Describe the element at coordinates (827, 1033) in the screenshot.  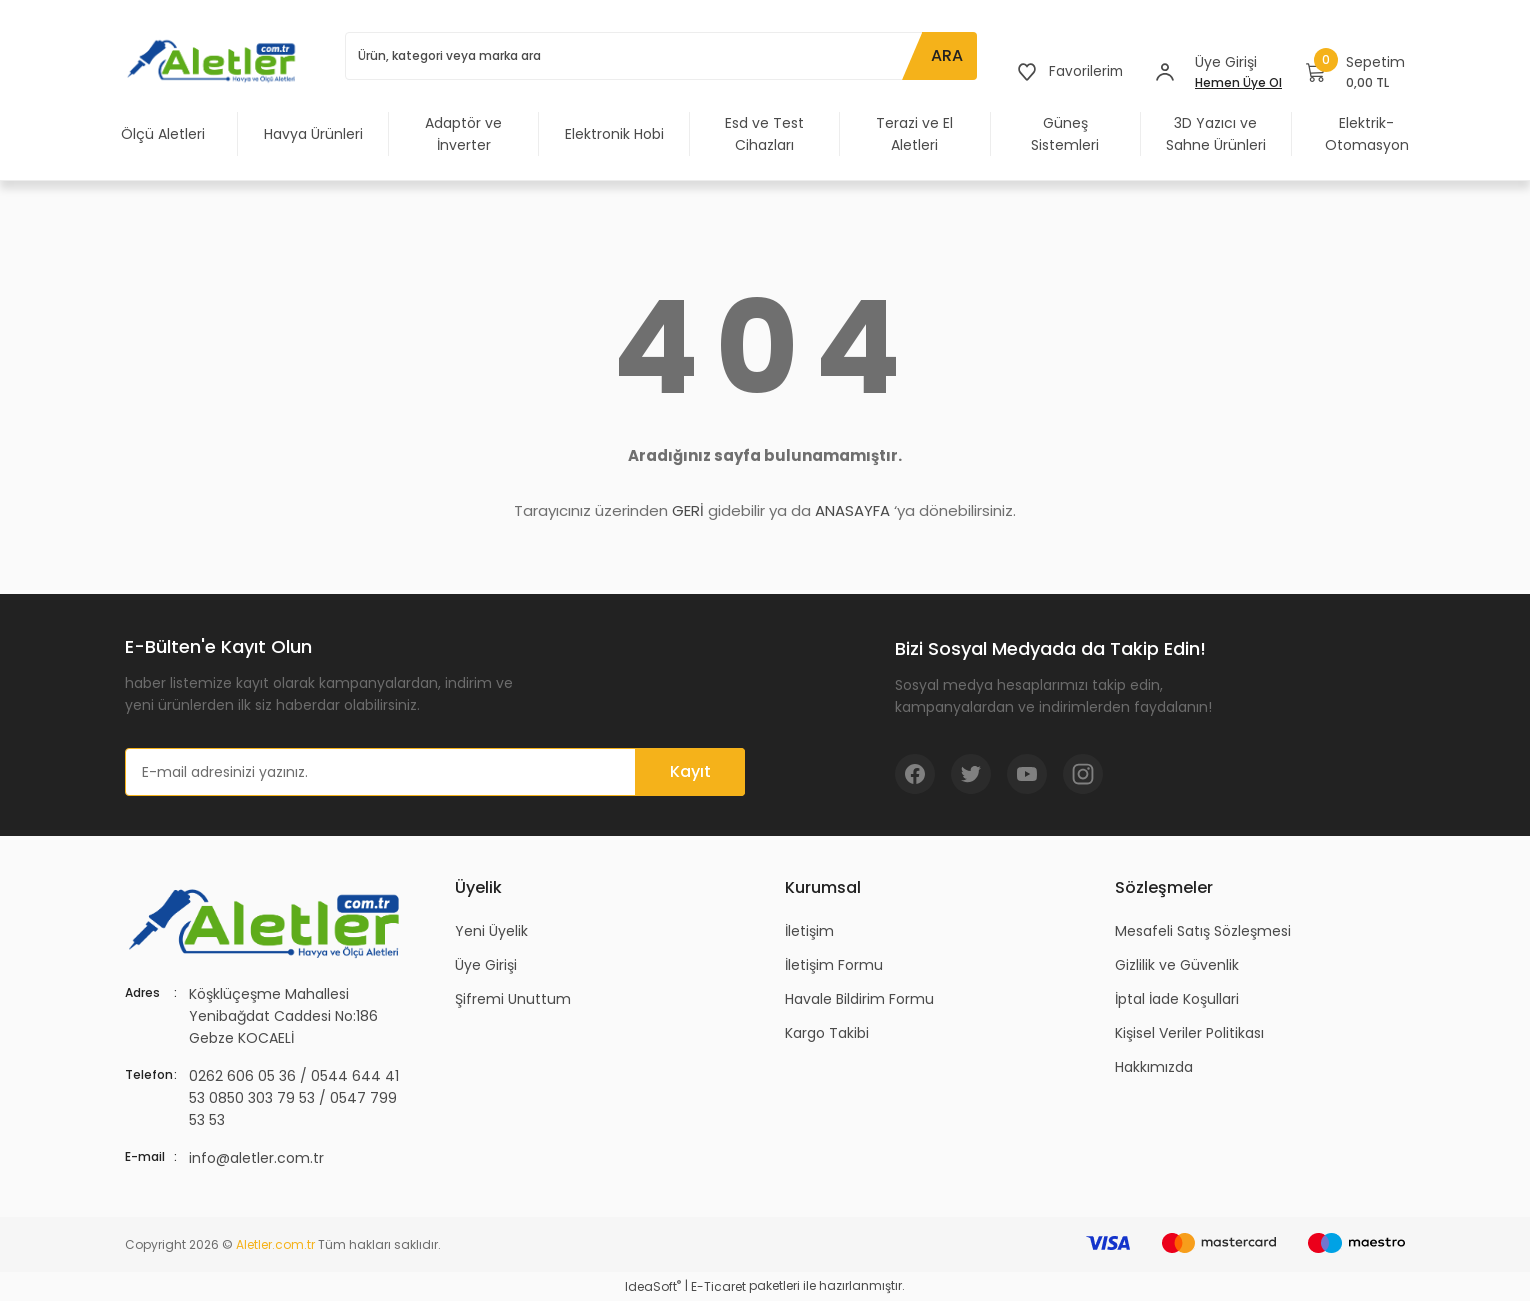
I see `Kargo Takibi` at that location.